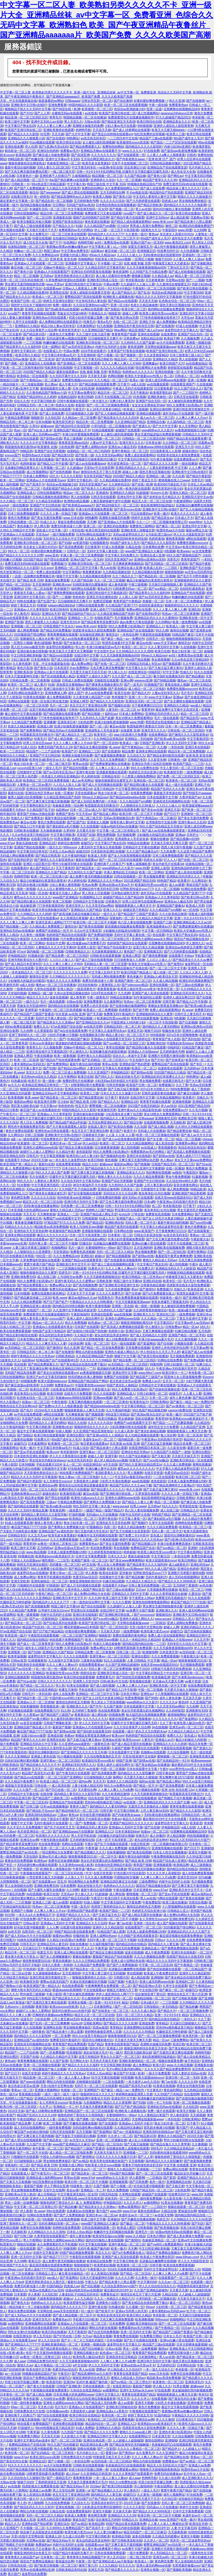  Describe the element at coordinates (31, 2219) in the screenshot. I see `奇米影视一区` at that location.